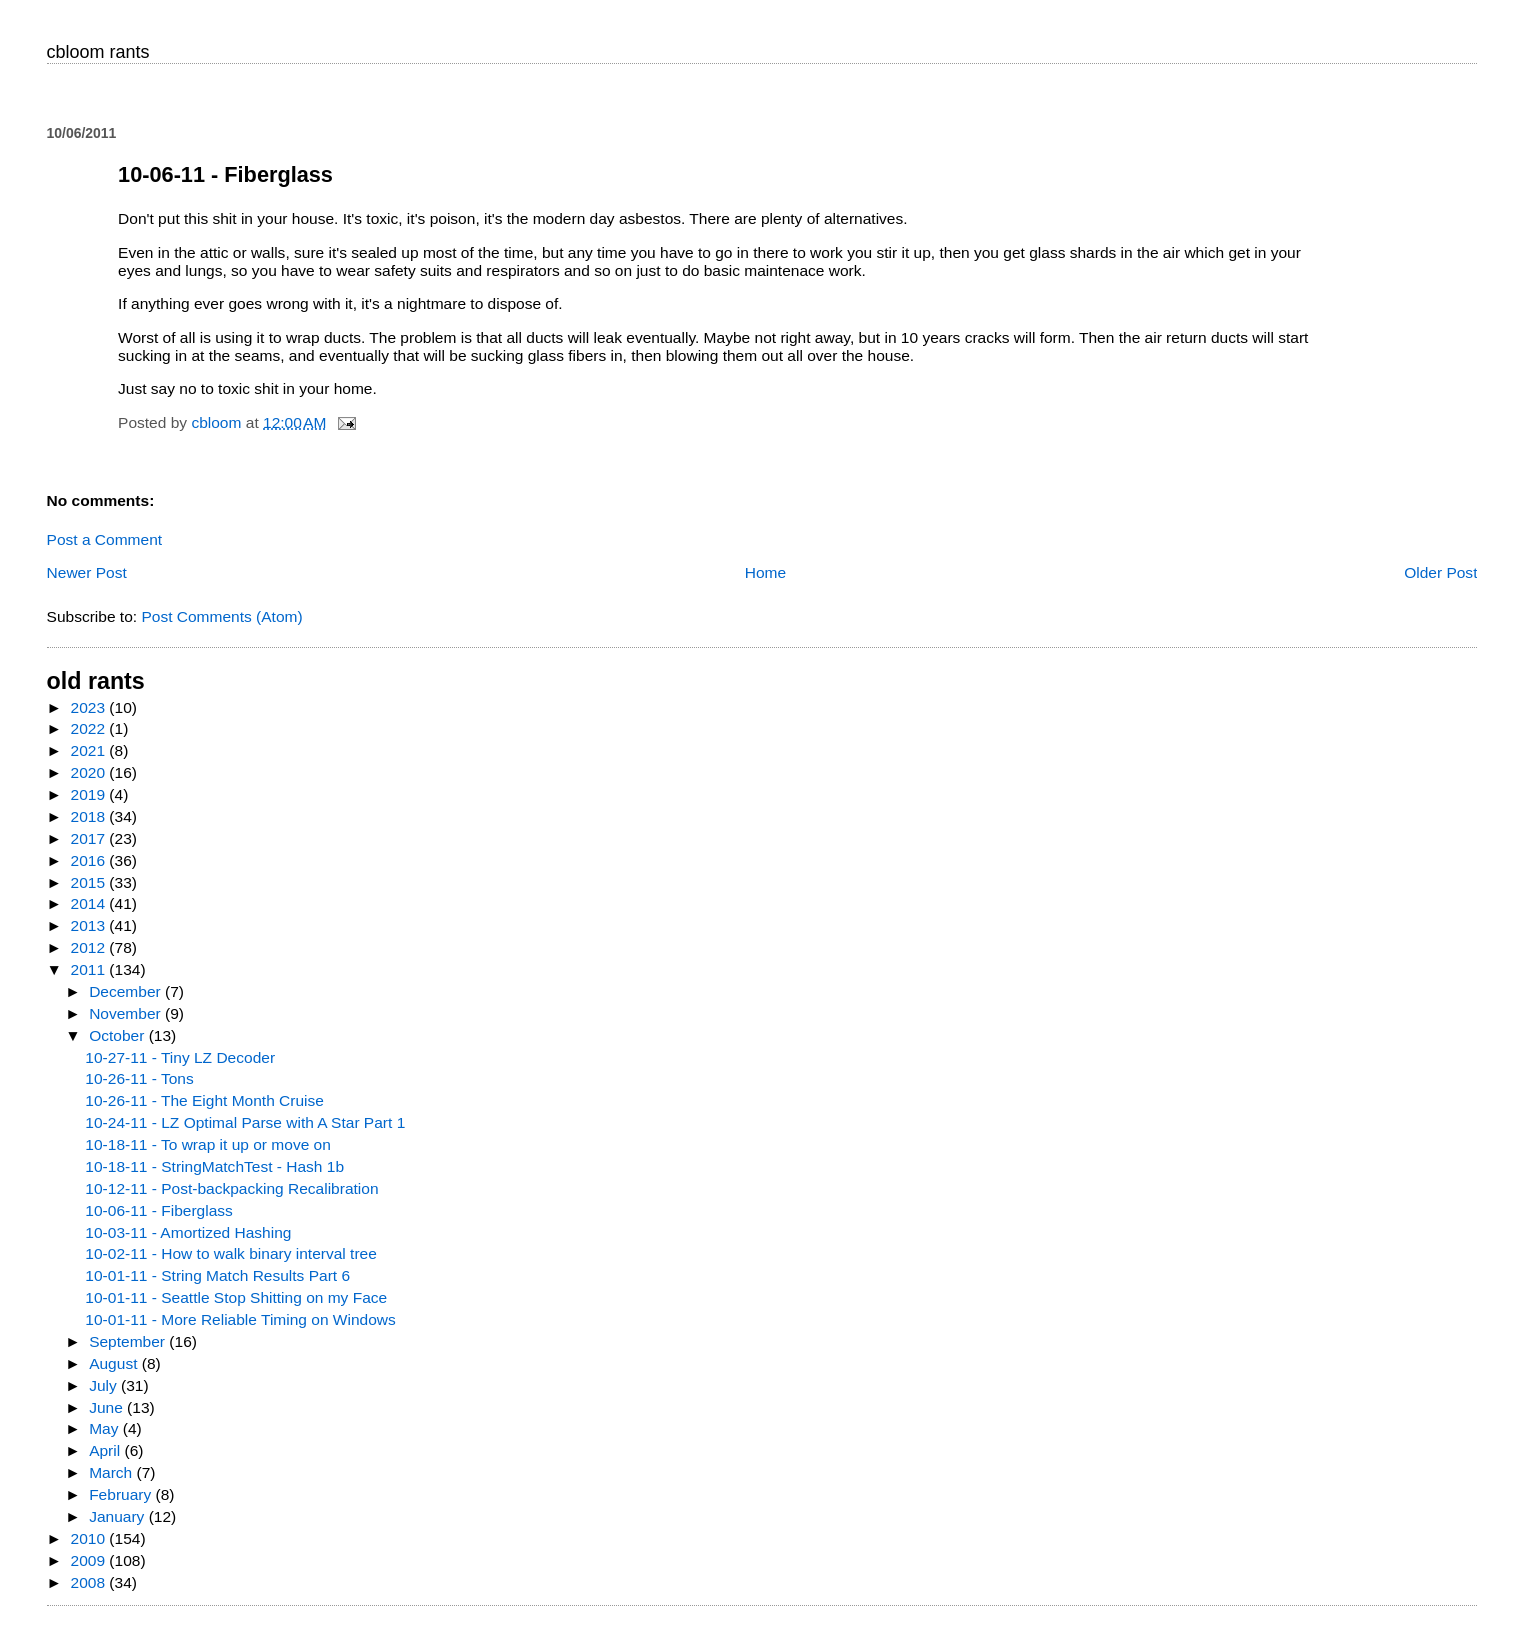  Describe the element at coordinates (90, 728) in the screenshot. I see `2022` at that location.